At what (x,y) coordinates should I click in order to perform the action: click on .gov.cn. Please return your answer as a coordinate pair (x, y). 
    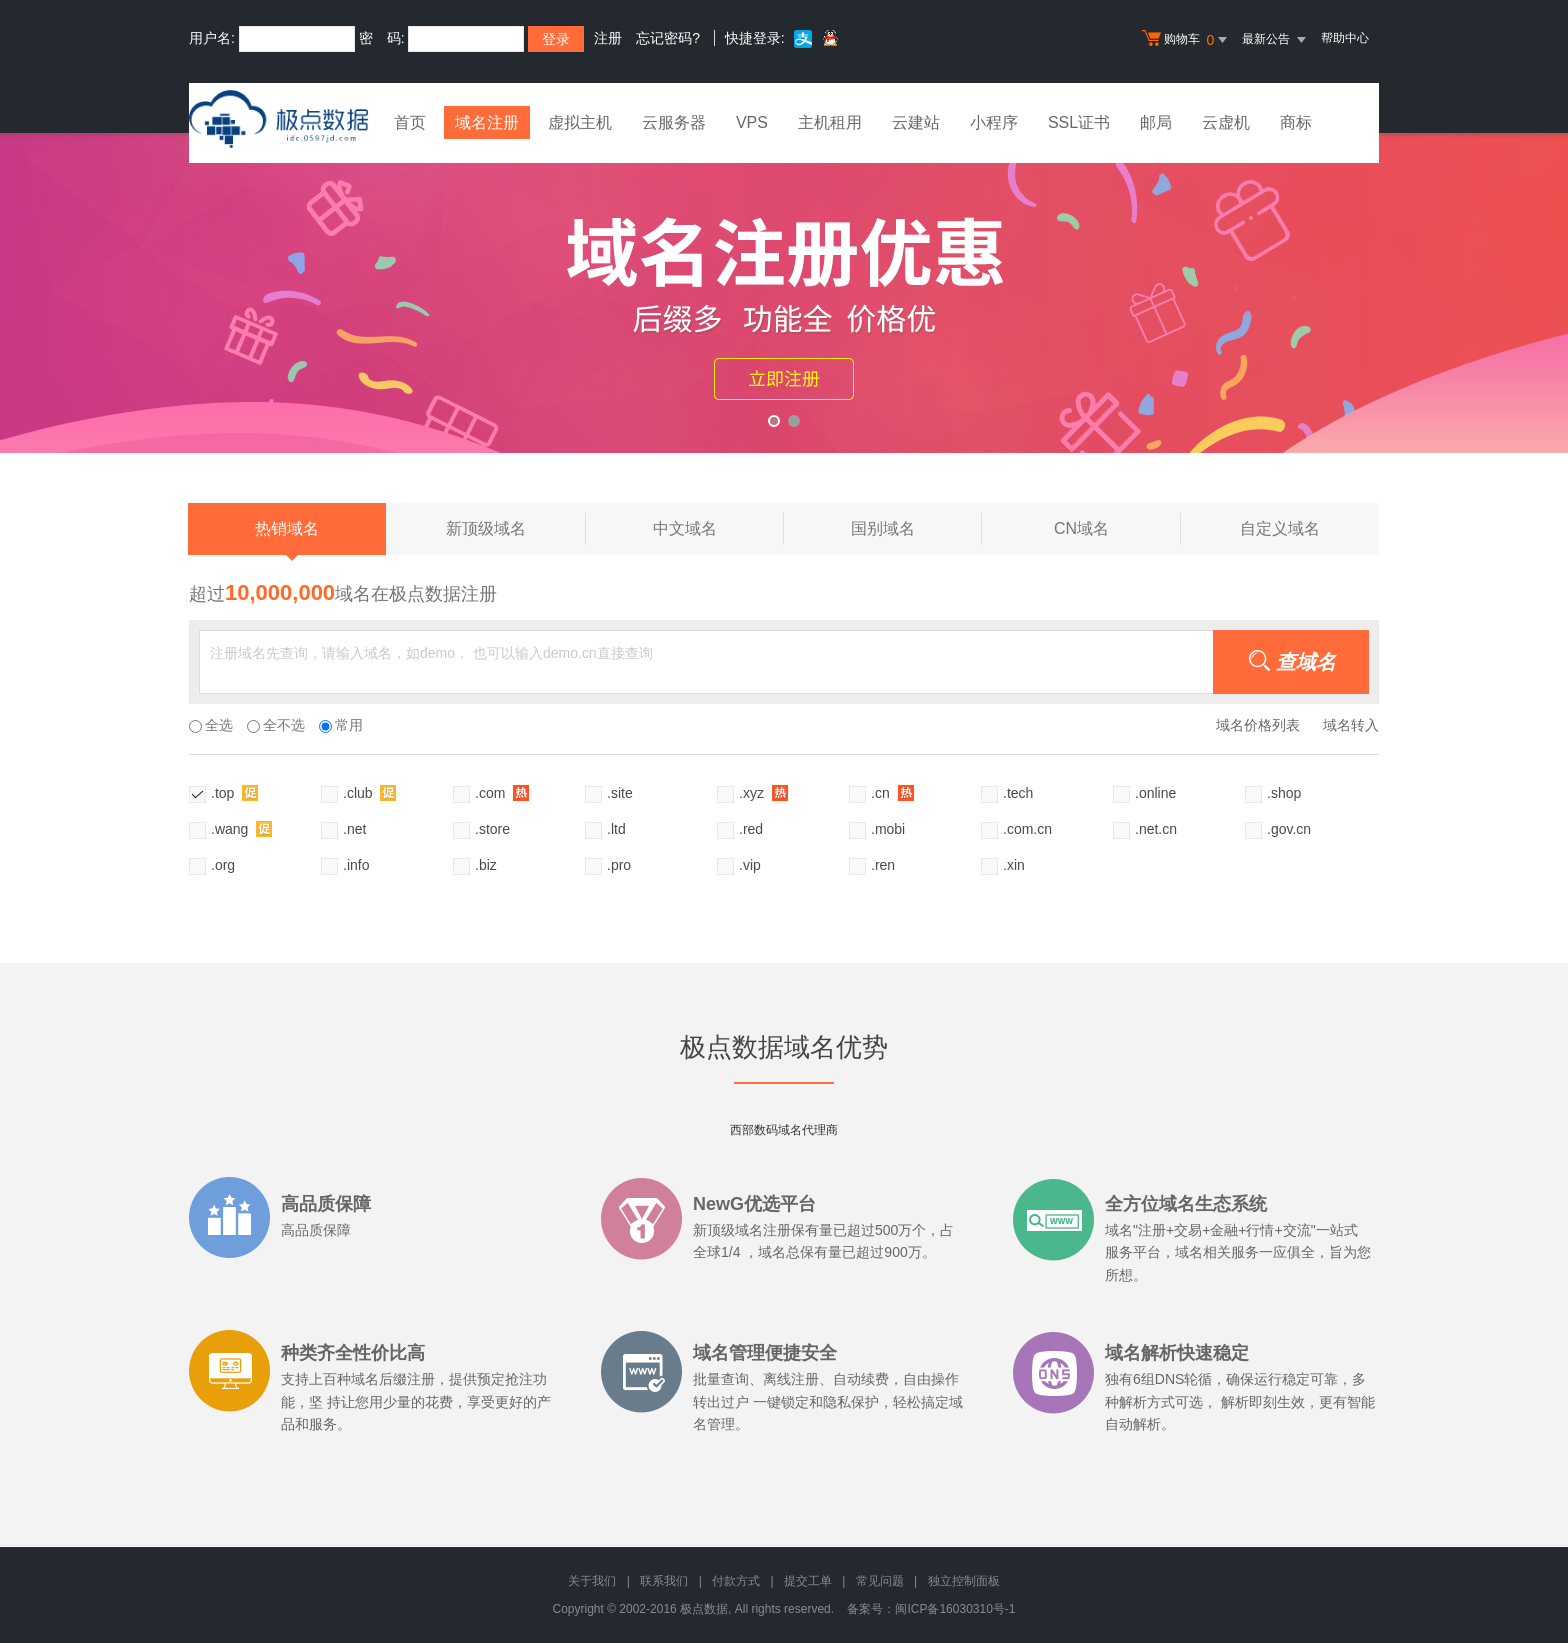
    Looking at the image, I should click on (1289, 829).